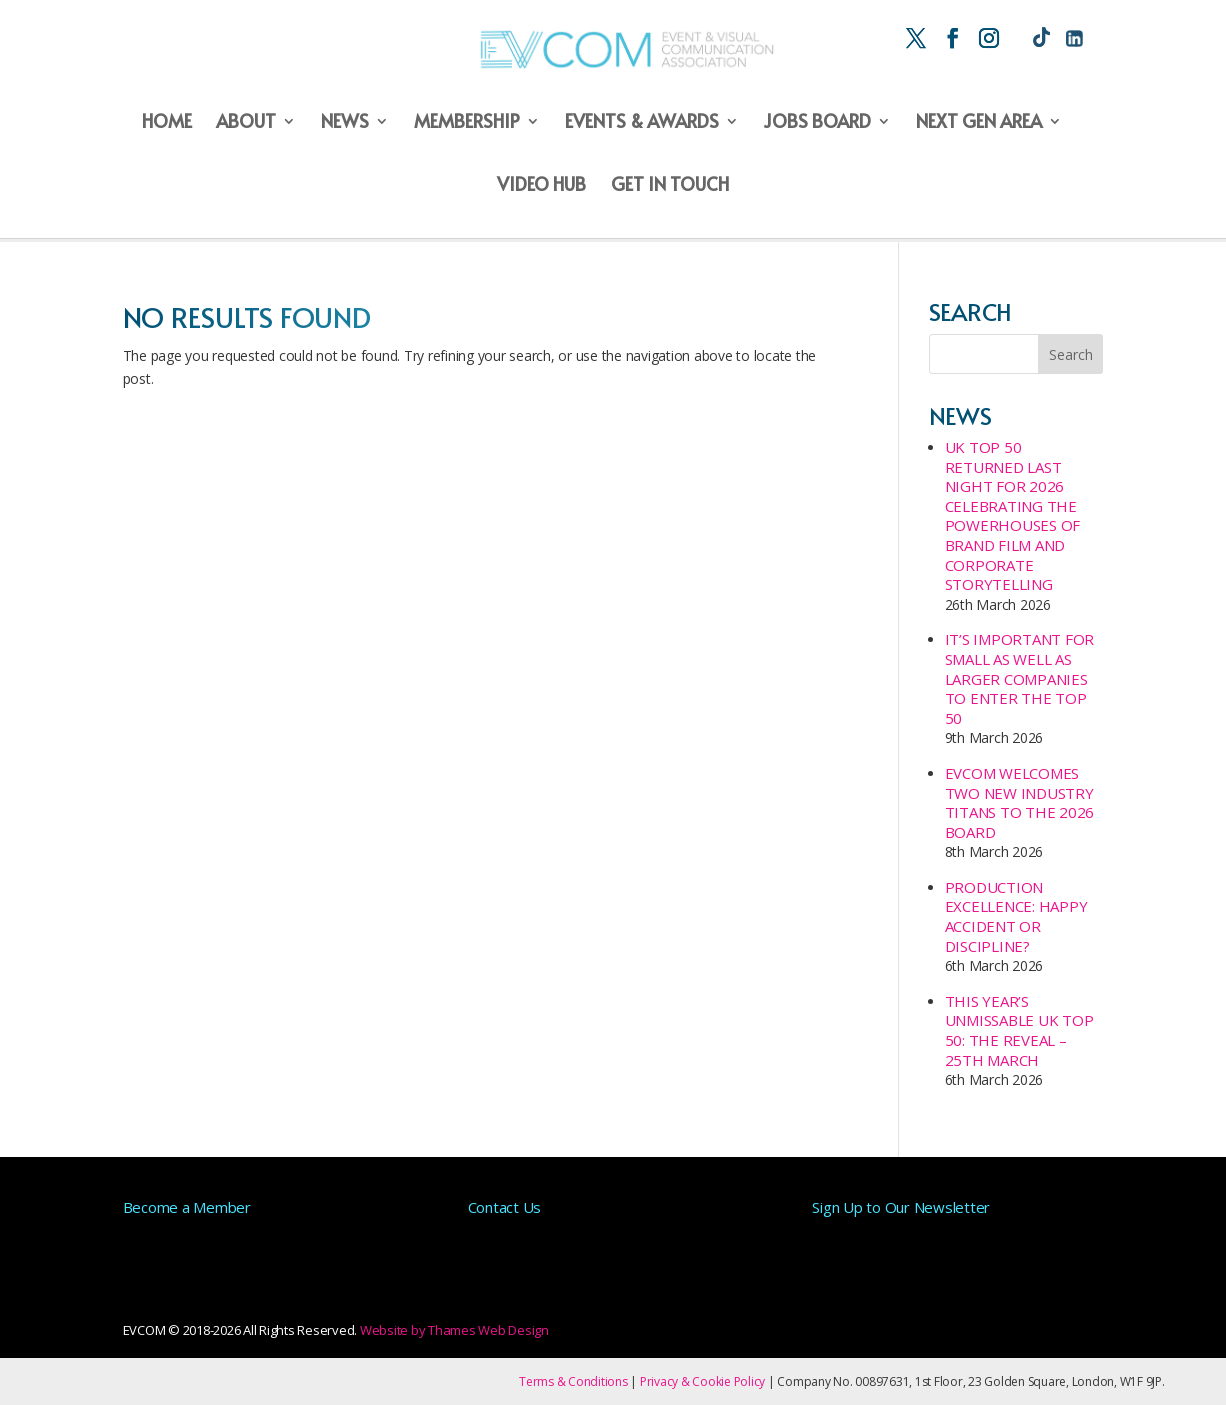 This screenshot has width=1226, height=1405. I want to click on EVCOM Welcomes Two New Industry Titans to the 2026 Board, so click(1020, 802).